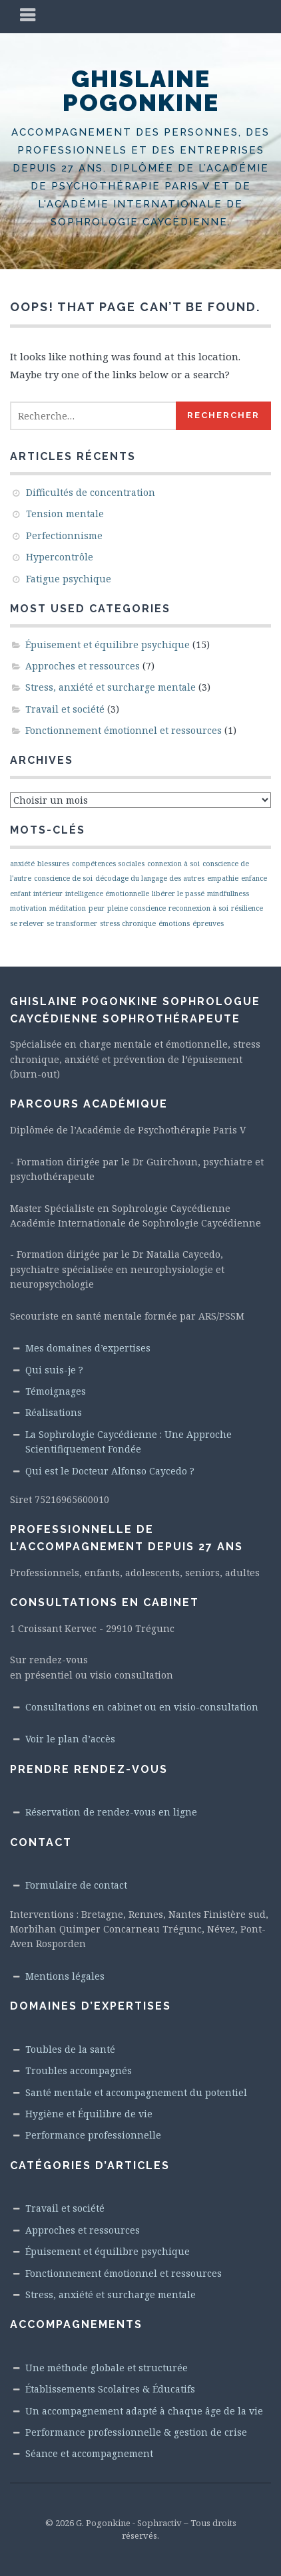  What do you see at coordinates (109, 1470) in the screenshot?
I see `Qui est le Docteur Alfonso Caycedo ?` at bounding box center [109, 1470].